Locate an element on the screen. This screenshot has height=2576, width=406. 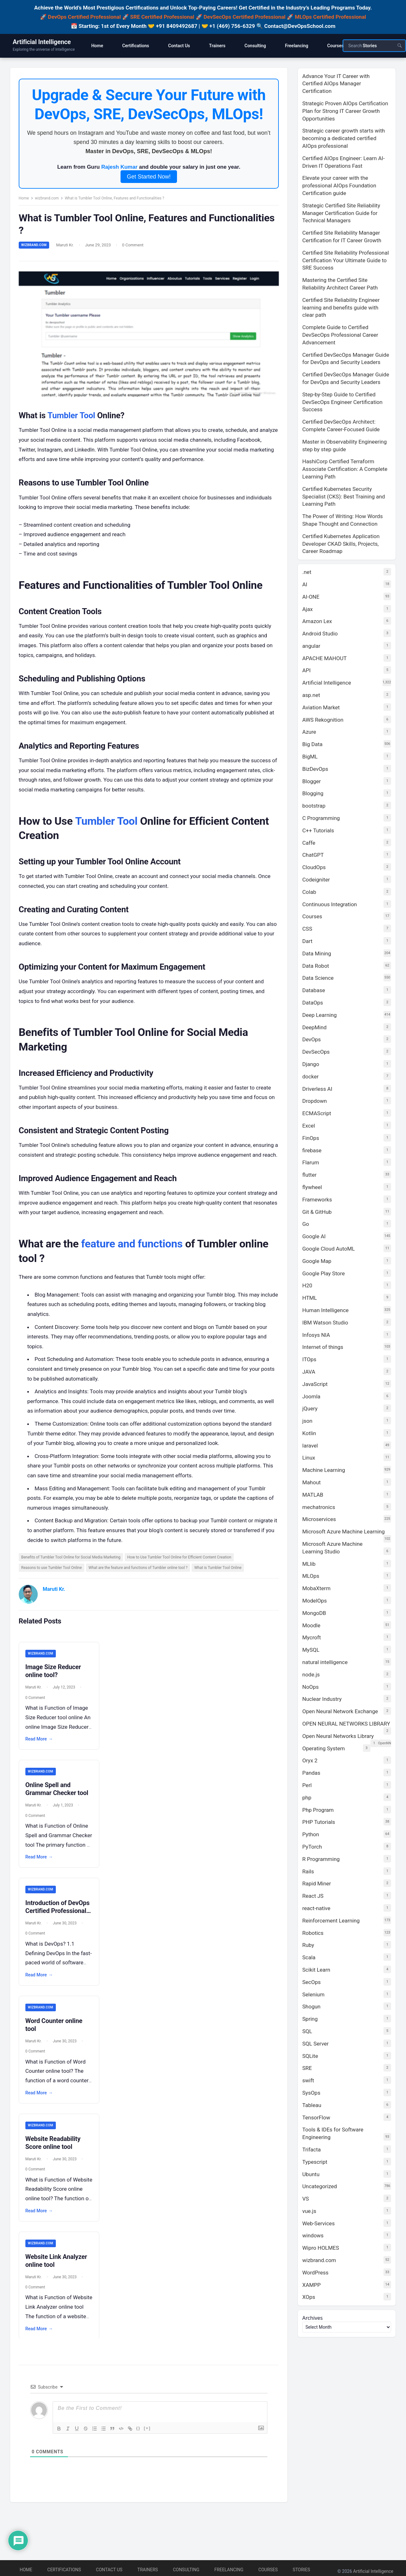
Ubuntu is located at coordinates (310, 2174).